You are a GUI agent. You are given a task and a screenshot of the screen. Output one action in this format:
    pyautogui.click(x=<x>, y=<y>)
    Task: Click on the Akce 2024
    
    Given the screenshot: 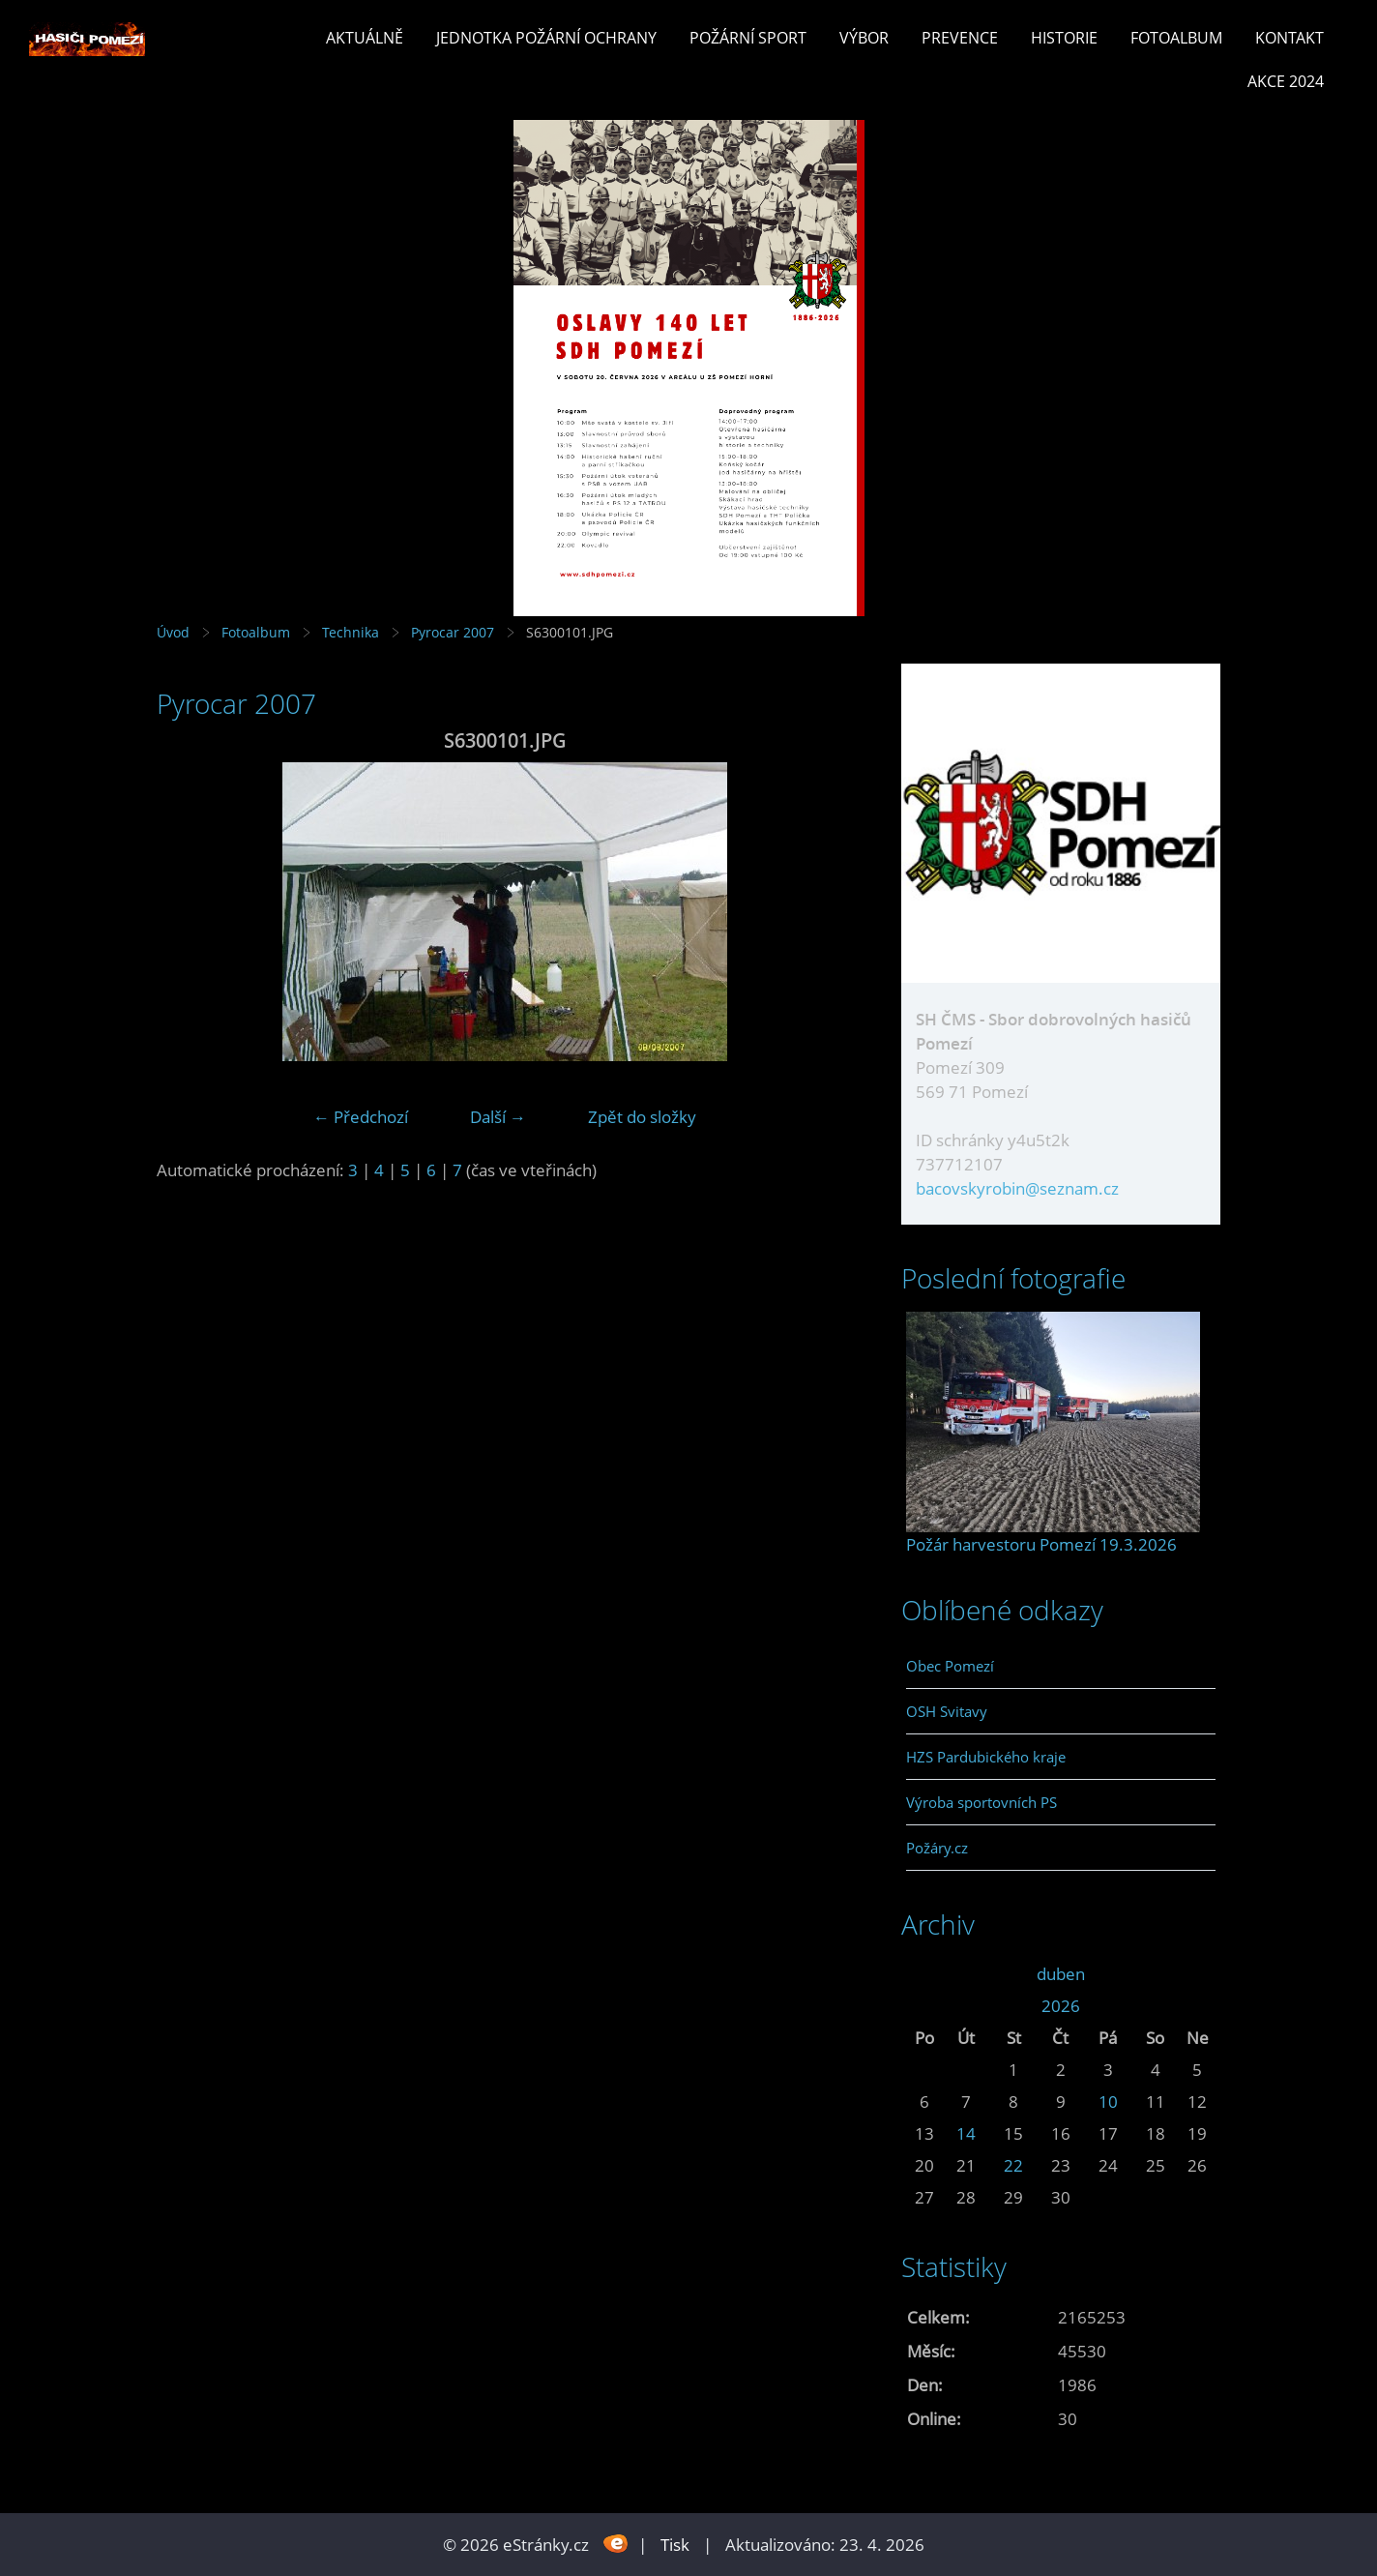 What is the action you would take?
    pyautogui.click(x=1285, y=81)
    